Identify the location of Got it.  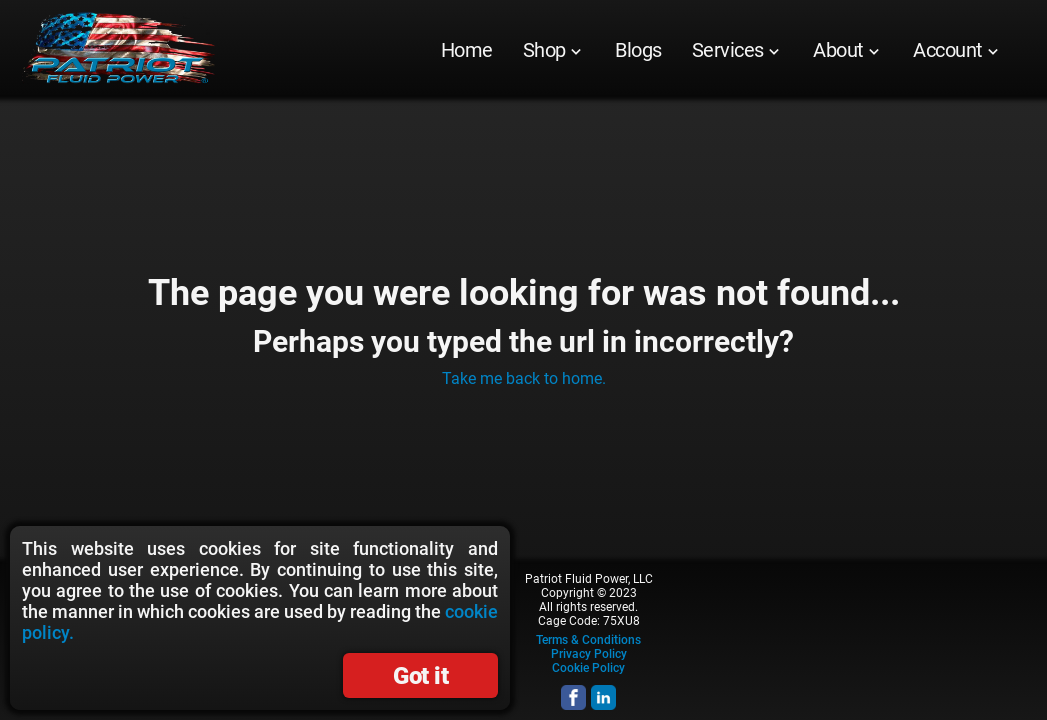
(420, 676).